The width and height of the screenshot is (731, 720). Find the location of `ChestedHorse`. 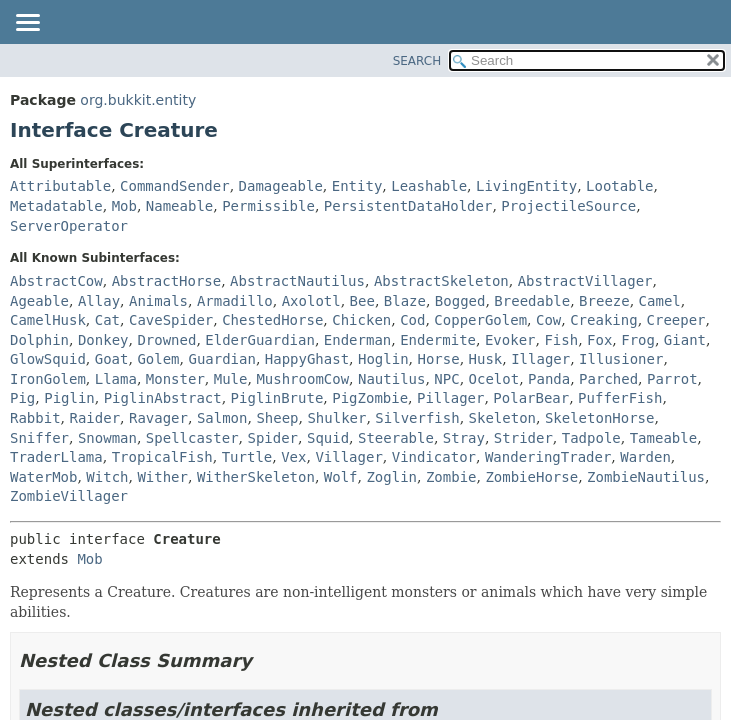

ChestedHorse is located at coordinates (272, 320).